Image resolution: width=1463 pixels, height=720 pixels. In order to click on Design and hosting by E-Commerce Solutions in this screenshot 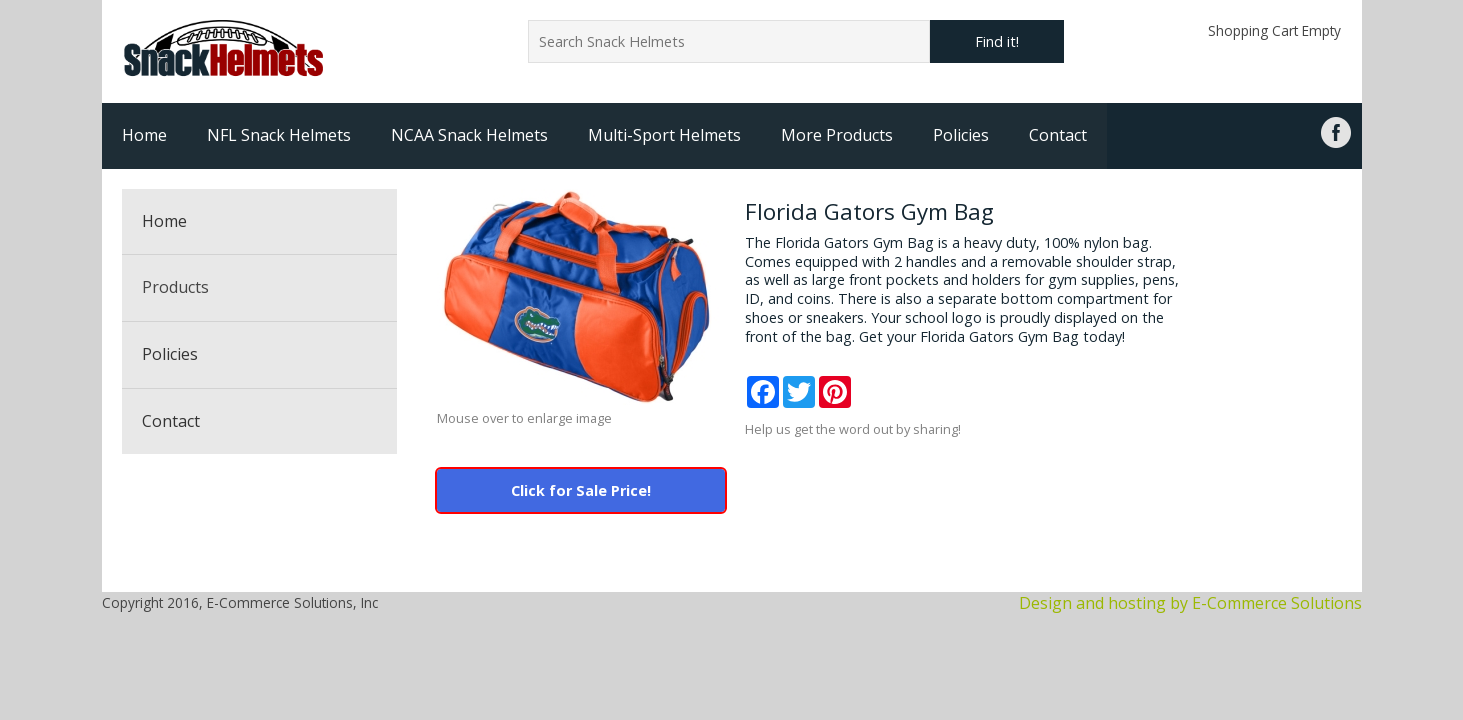, I will do `click(1190, 603)`.